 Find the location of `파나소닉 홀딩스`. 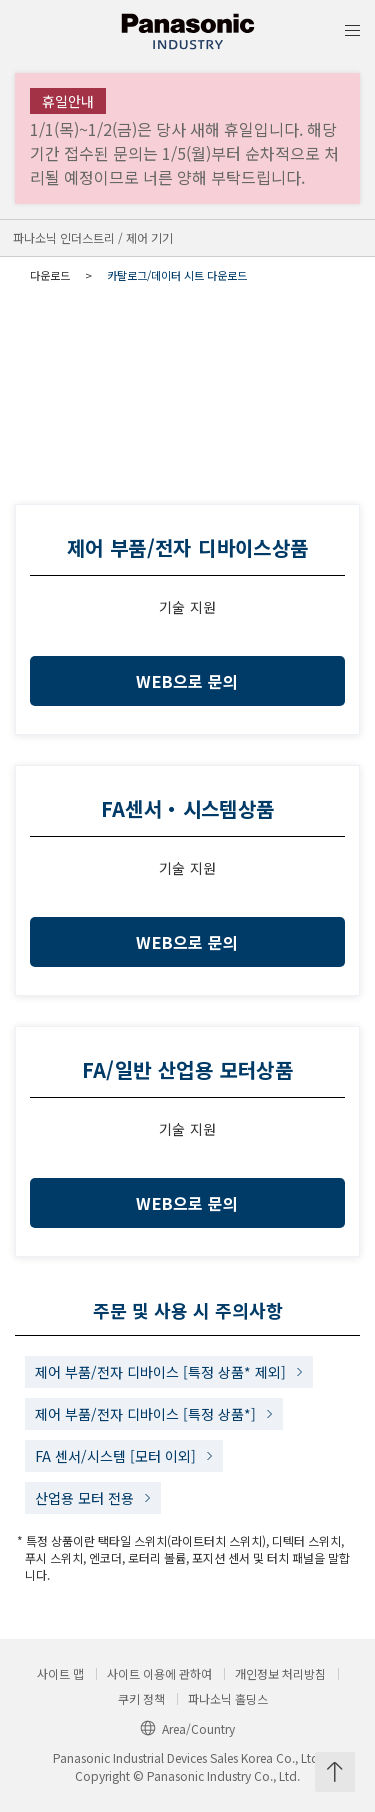

파나소닉 홀딩스 is located at coordinates (228, 1699).